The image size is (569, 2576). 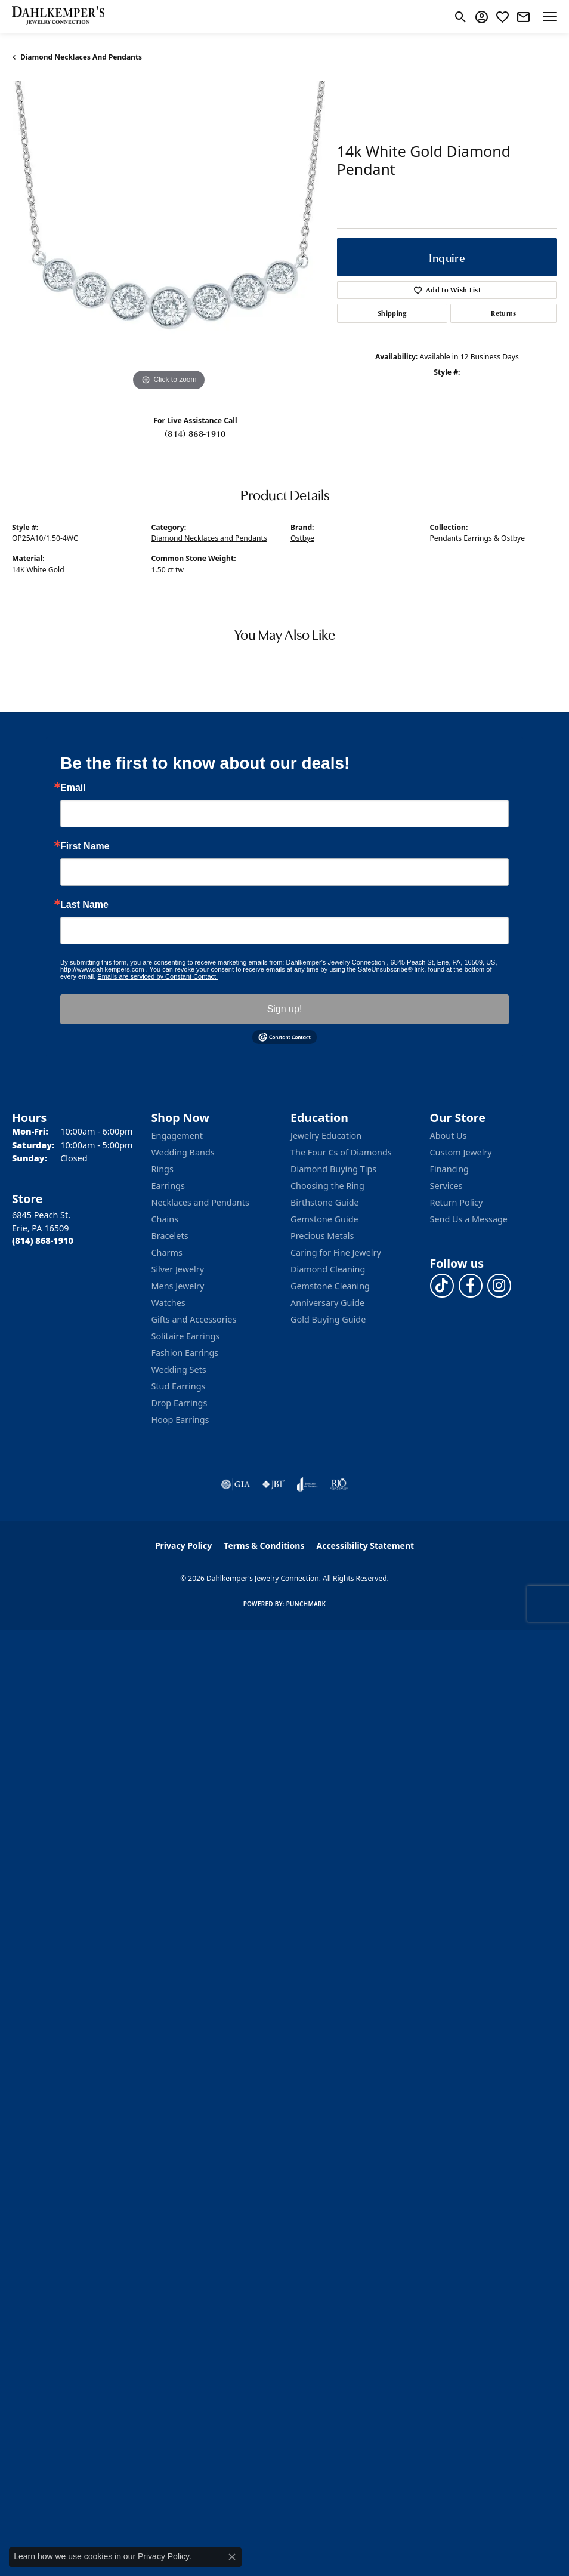 What do you see at coordinates (448, 1135) in the screenshot?
I see `About Us` at bounding box center [448, 1135].